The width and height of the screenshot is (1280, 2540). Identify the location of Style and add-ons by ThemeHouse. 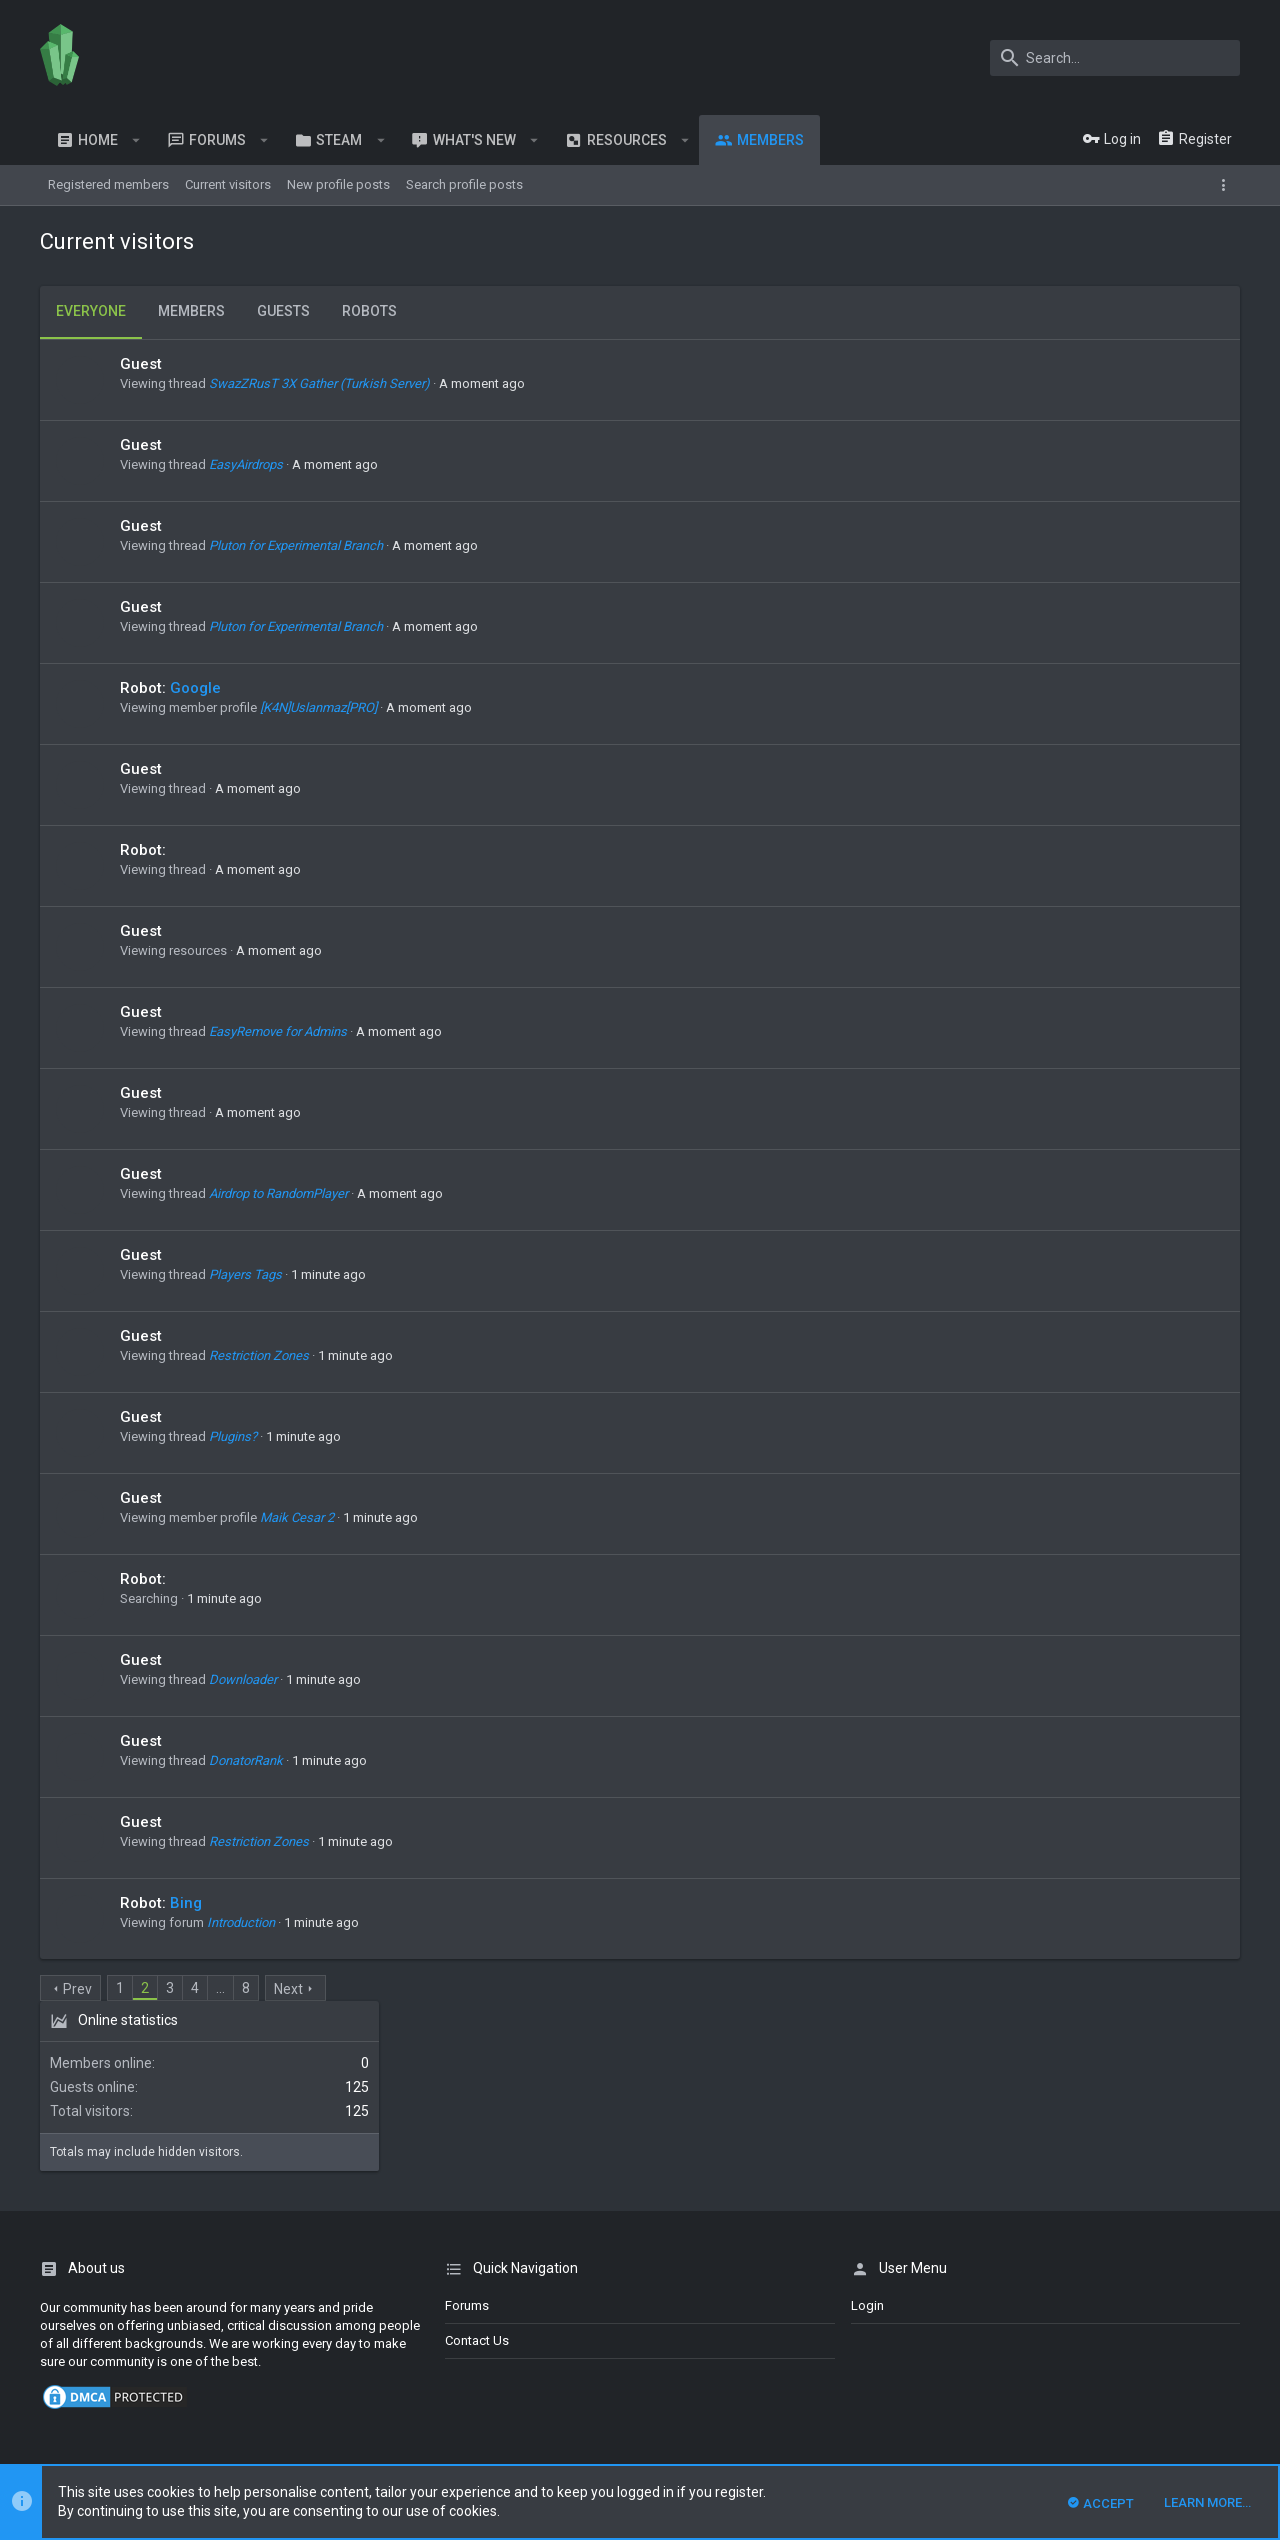
(147, 2407).